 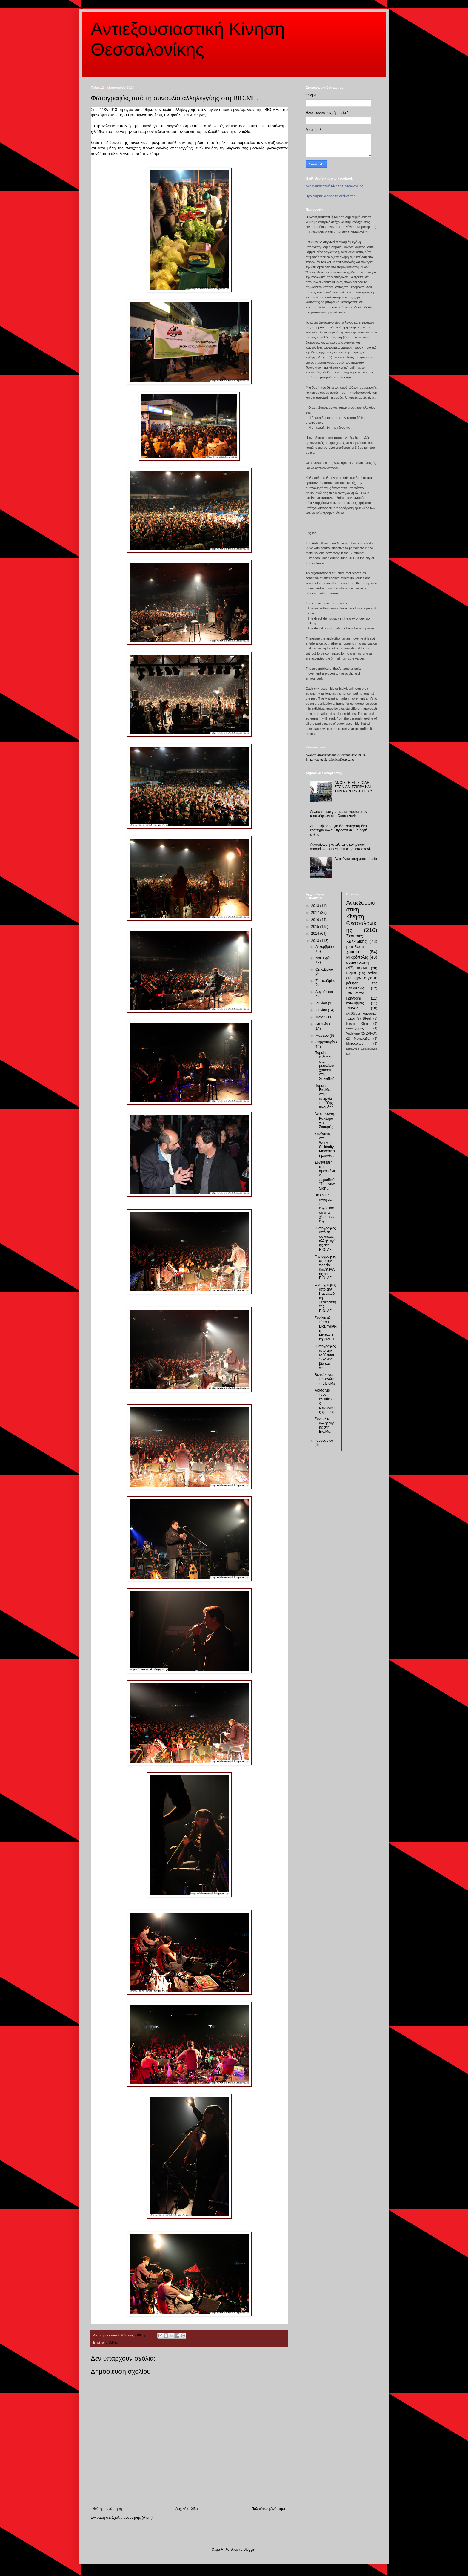 I want to click on Σεπτεμβρίου, so click(x=325, y=981).